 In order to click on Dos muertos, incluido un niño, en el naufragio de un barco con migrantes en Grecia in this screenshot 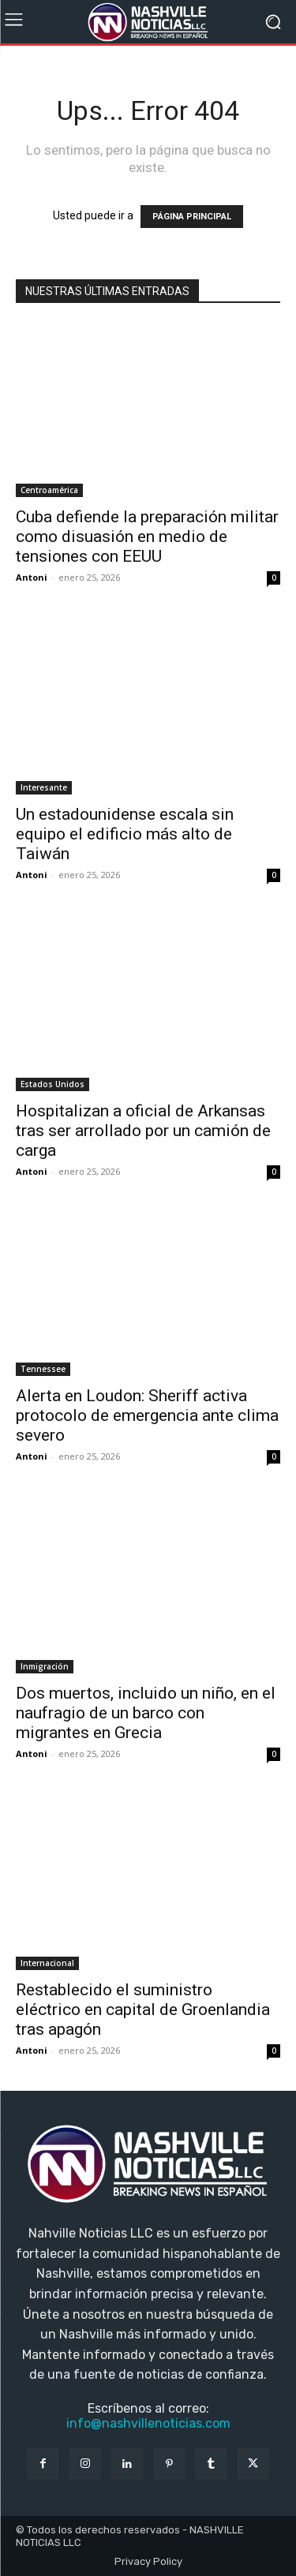, I will do `click(145, 1713)`.